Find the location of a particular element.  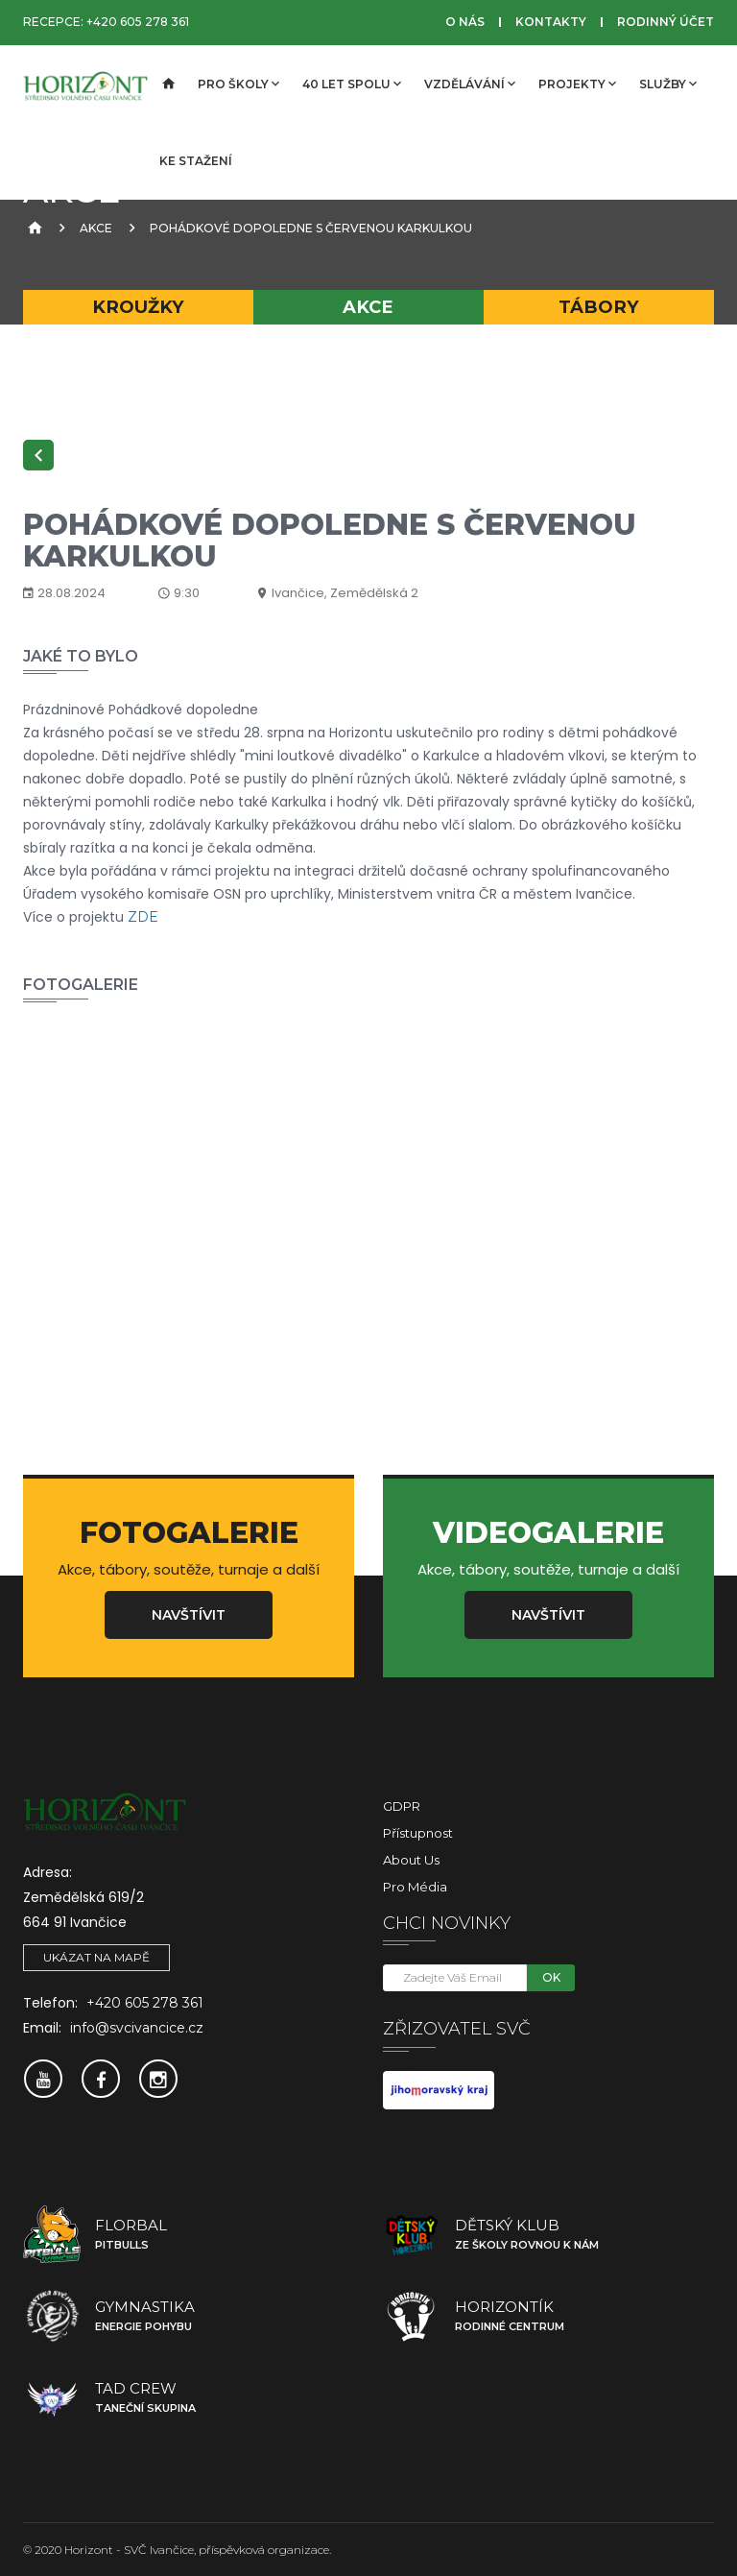

Akce is located at coordinates (96, 228).